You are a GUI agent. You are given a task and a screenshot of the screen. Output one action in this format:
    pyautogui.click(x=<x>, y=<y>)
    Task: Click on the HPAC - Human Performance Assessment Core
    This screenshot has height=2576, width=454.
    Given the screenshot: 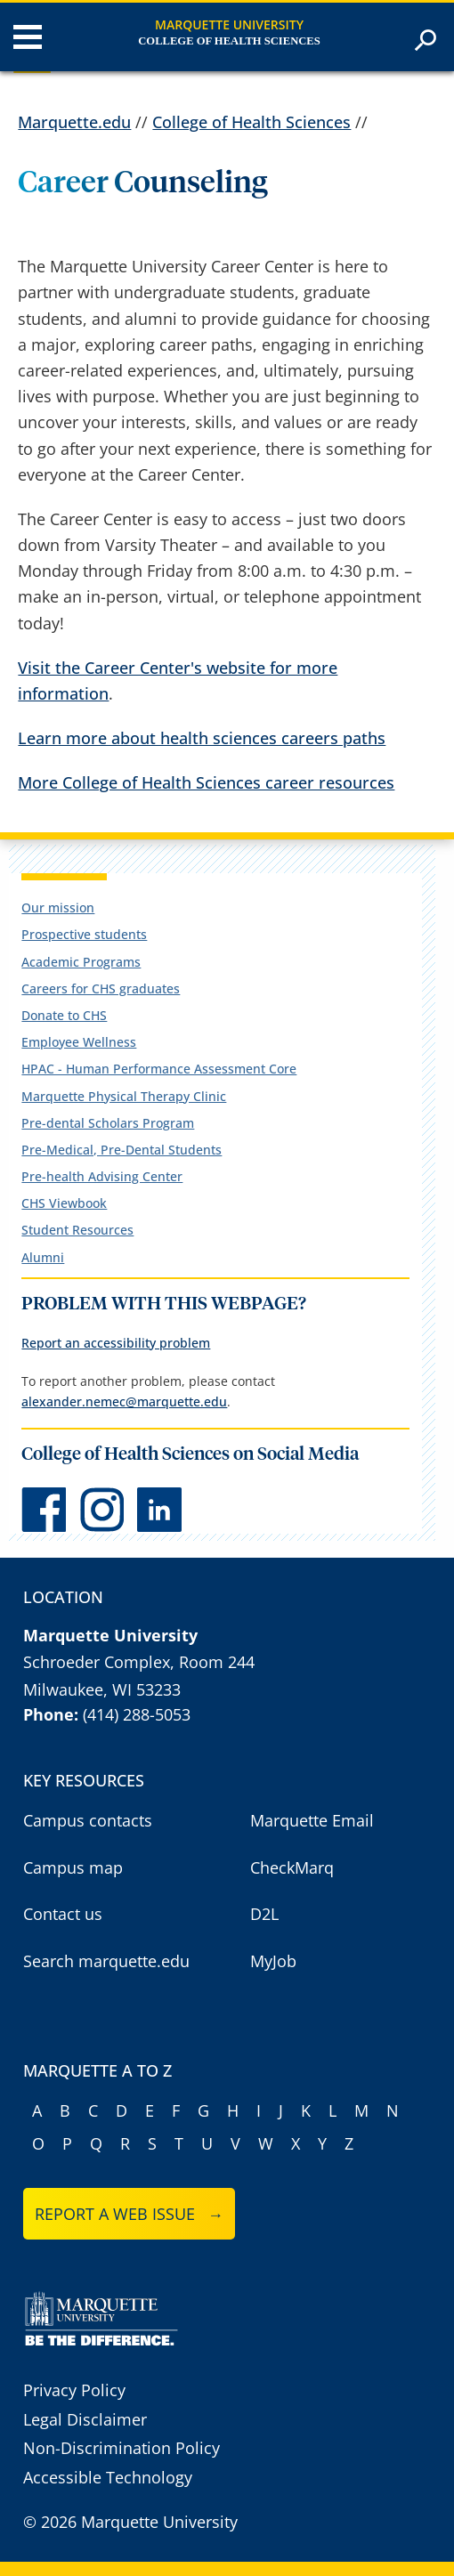 What is the action you would take?
    pyautogui.click(x=158, y=1068)
    